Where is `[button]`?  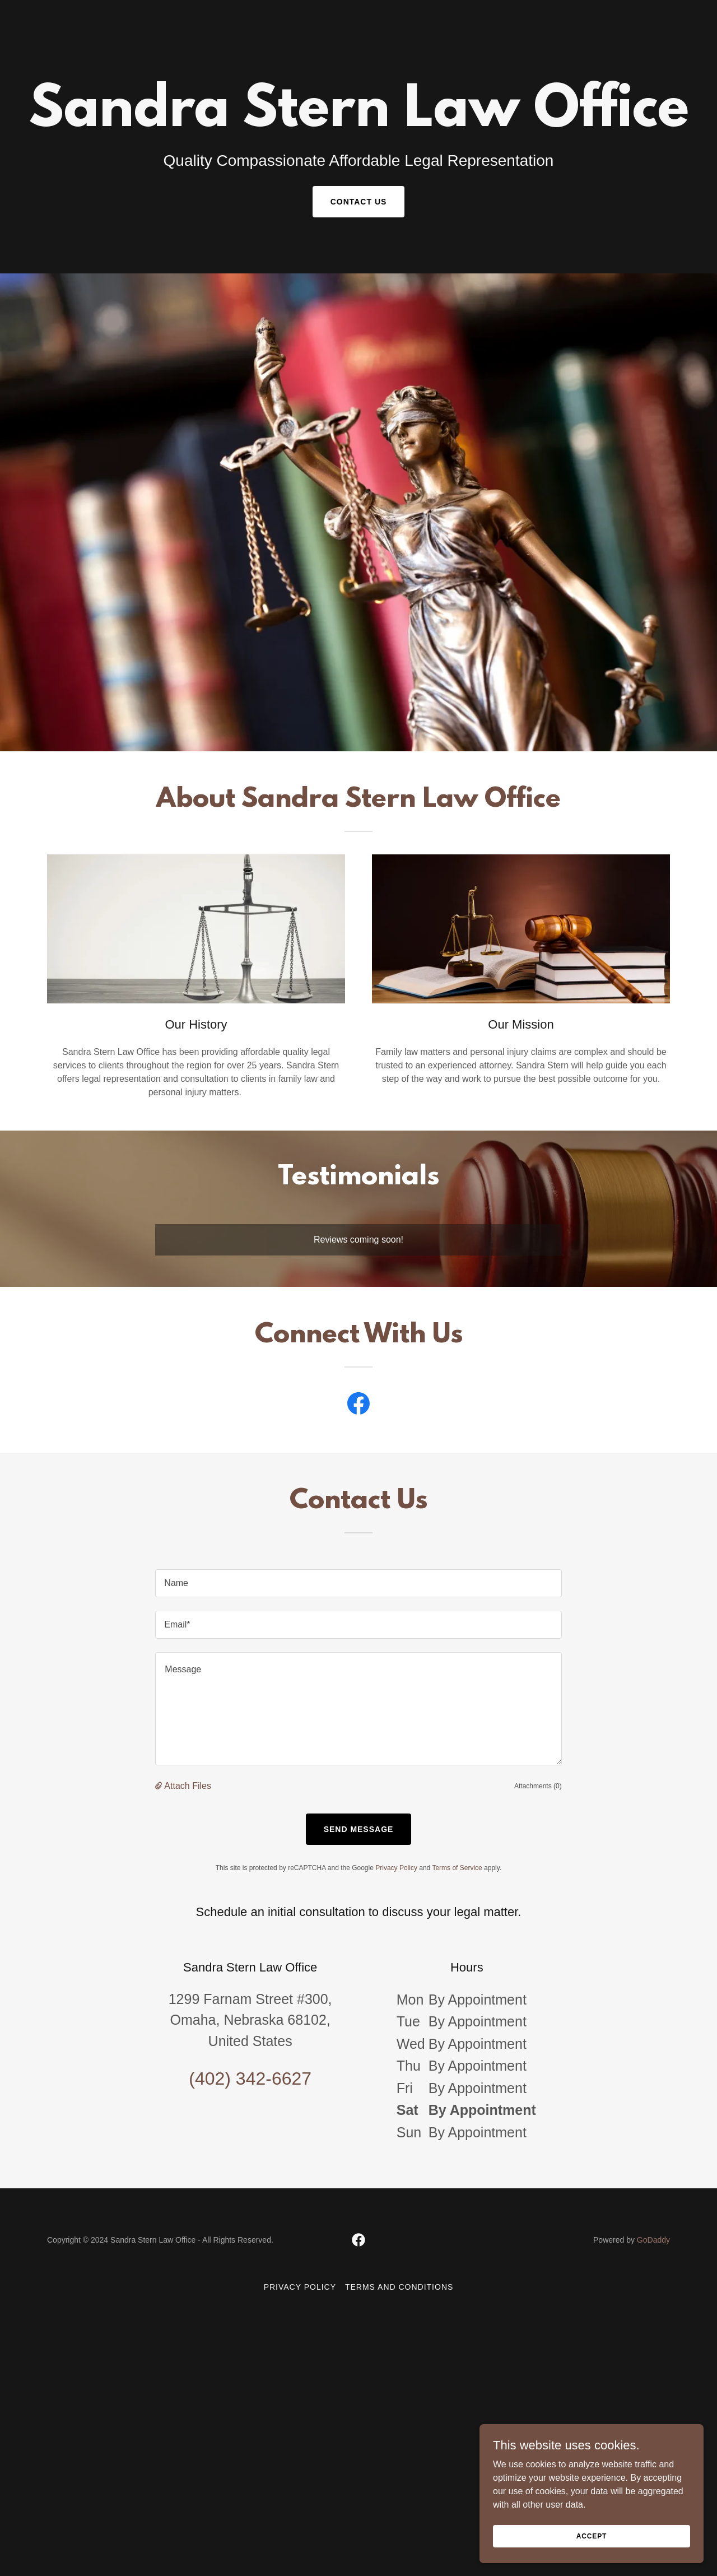 [button] is located at coordinates (159, 1786).